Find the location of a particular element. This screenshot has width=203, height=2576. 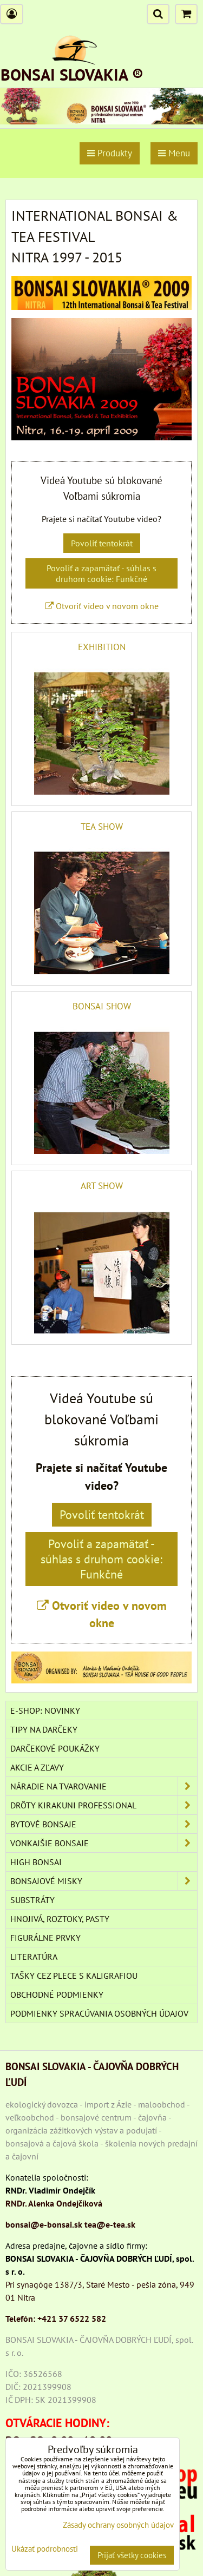

tea@e-tea.sk is located at coordinates (109, 2224).